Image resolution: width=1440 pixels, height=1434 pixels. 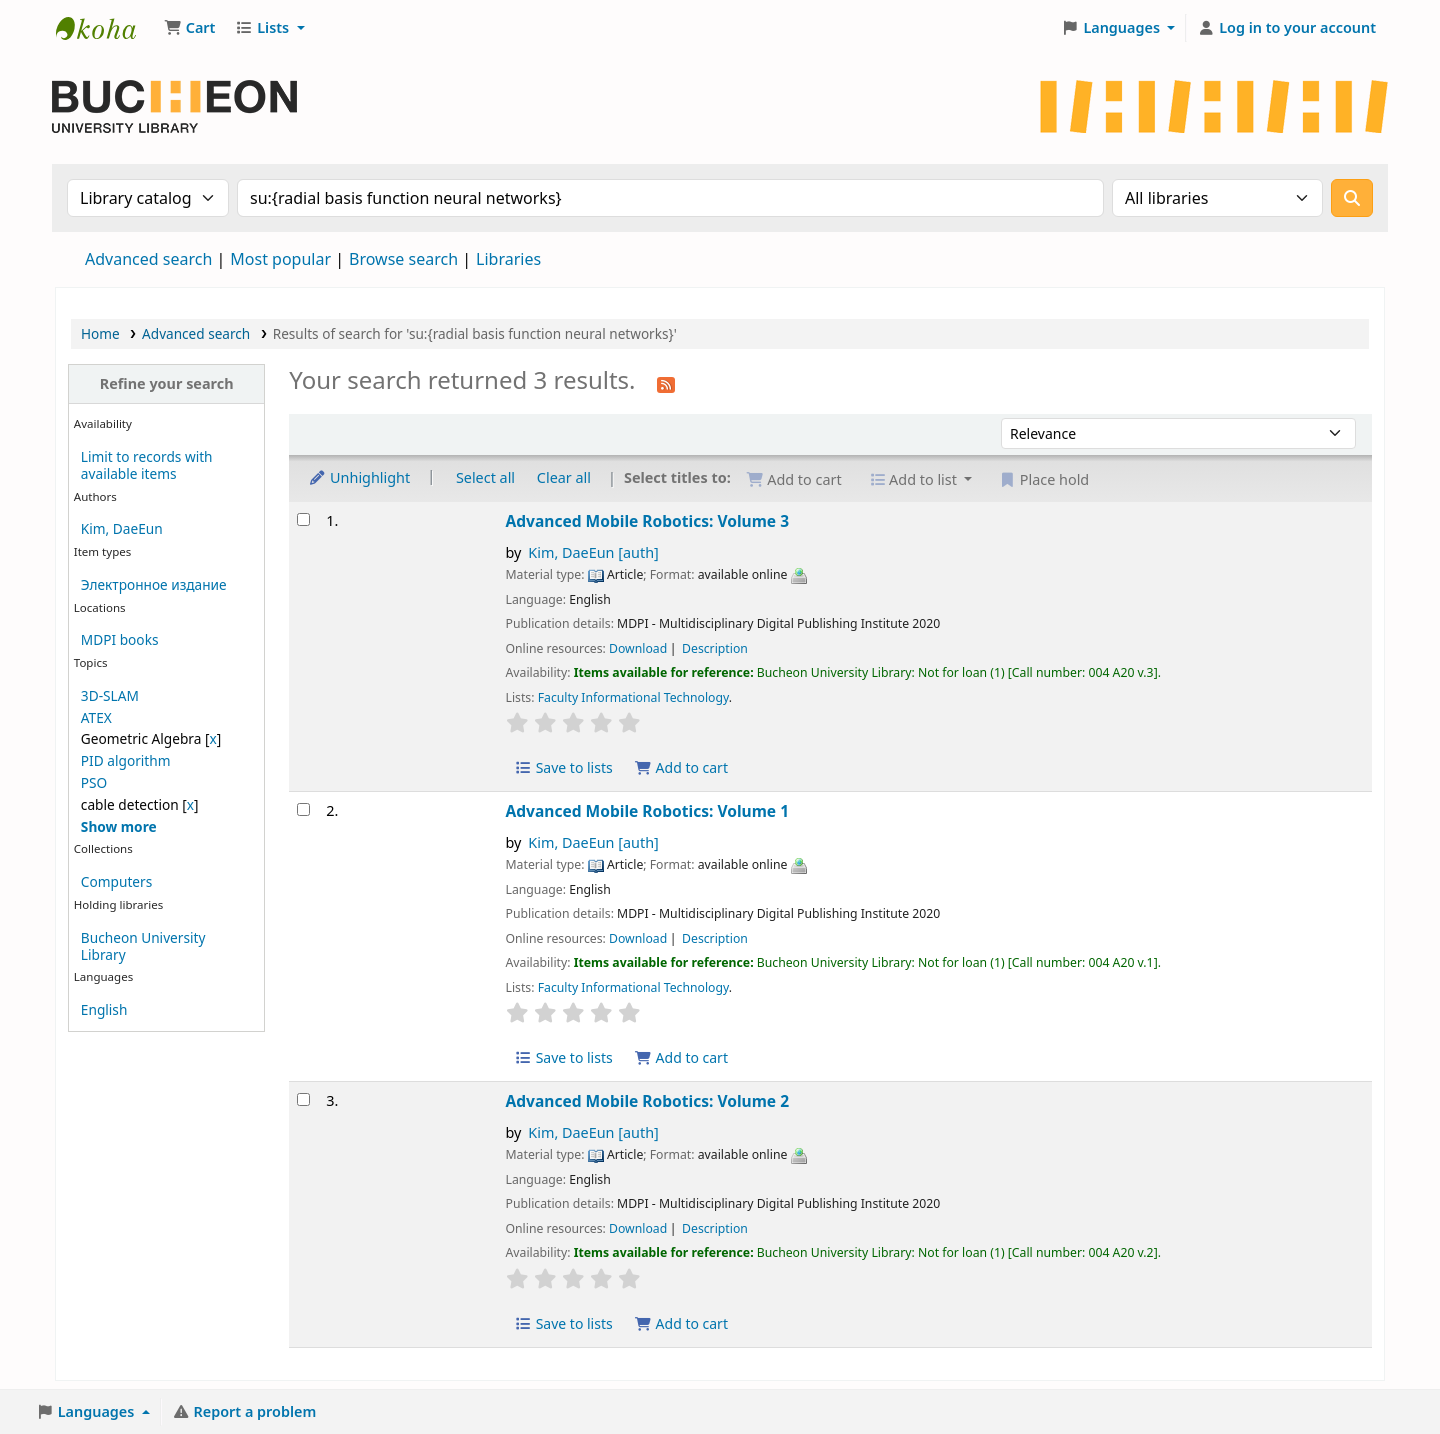 I want to click on [Select search result: Advanced Mobile Robotics: Volume 2], so click(x=303, y=1099).